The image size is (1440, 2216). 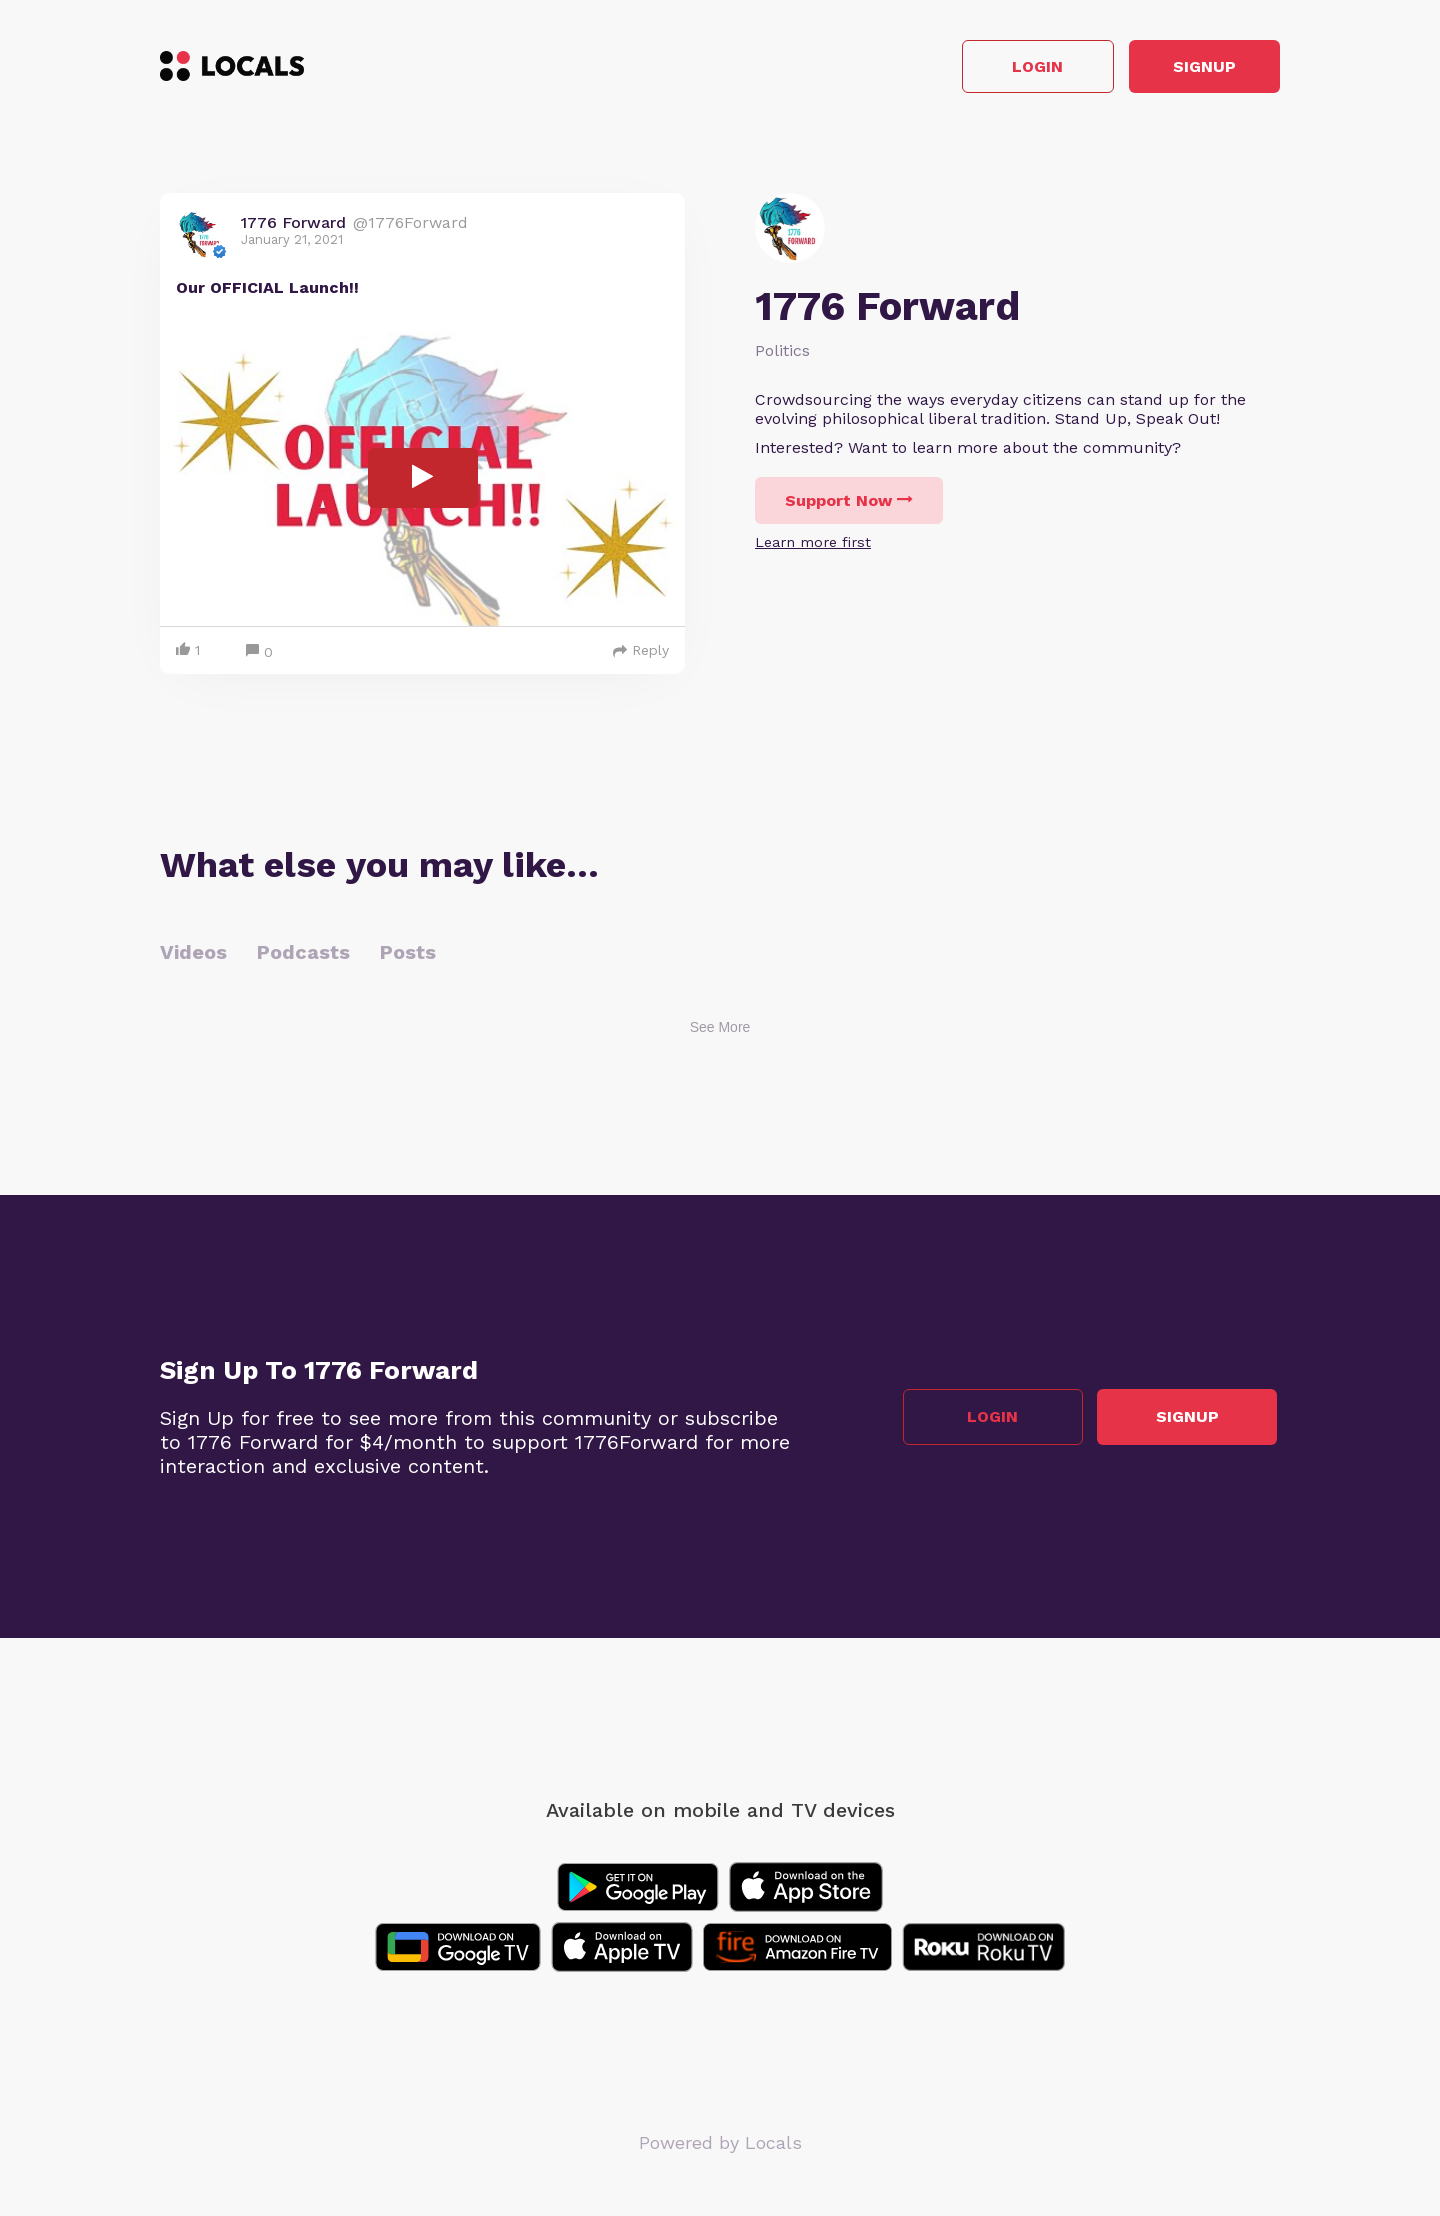 I want to click on Login, so click(x=995, y=68).